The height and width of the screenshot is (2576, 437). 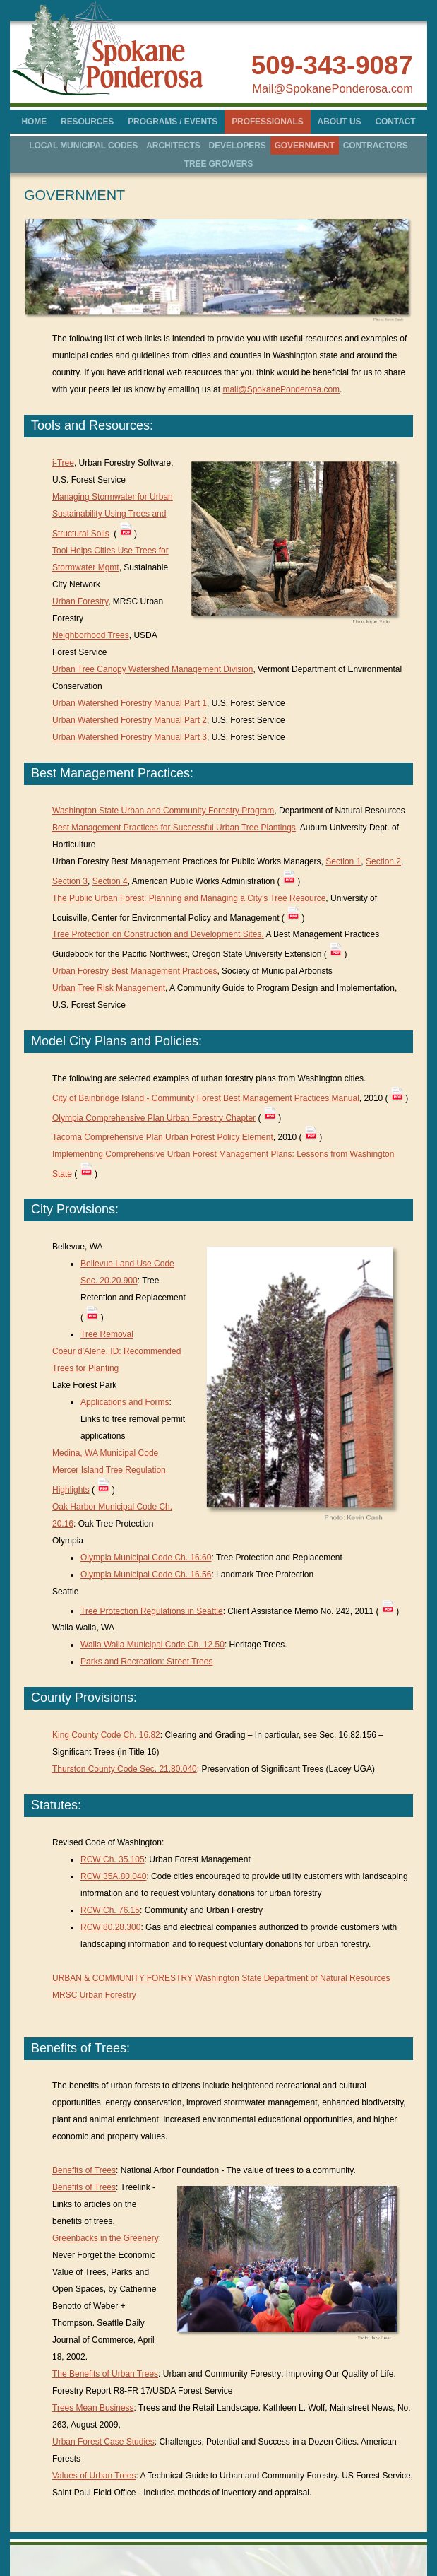 I want to click on RCW Ch. 35.105, so click(x=112, y=1859).